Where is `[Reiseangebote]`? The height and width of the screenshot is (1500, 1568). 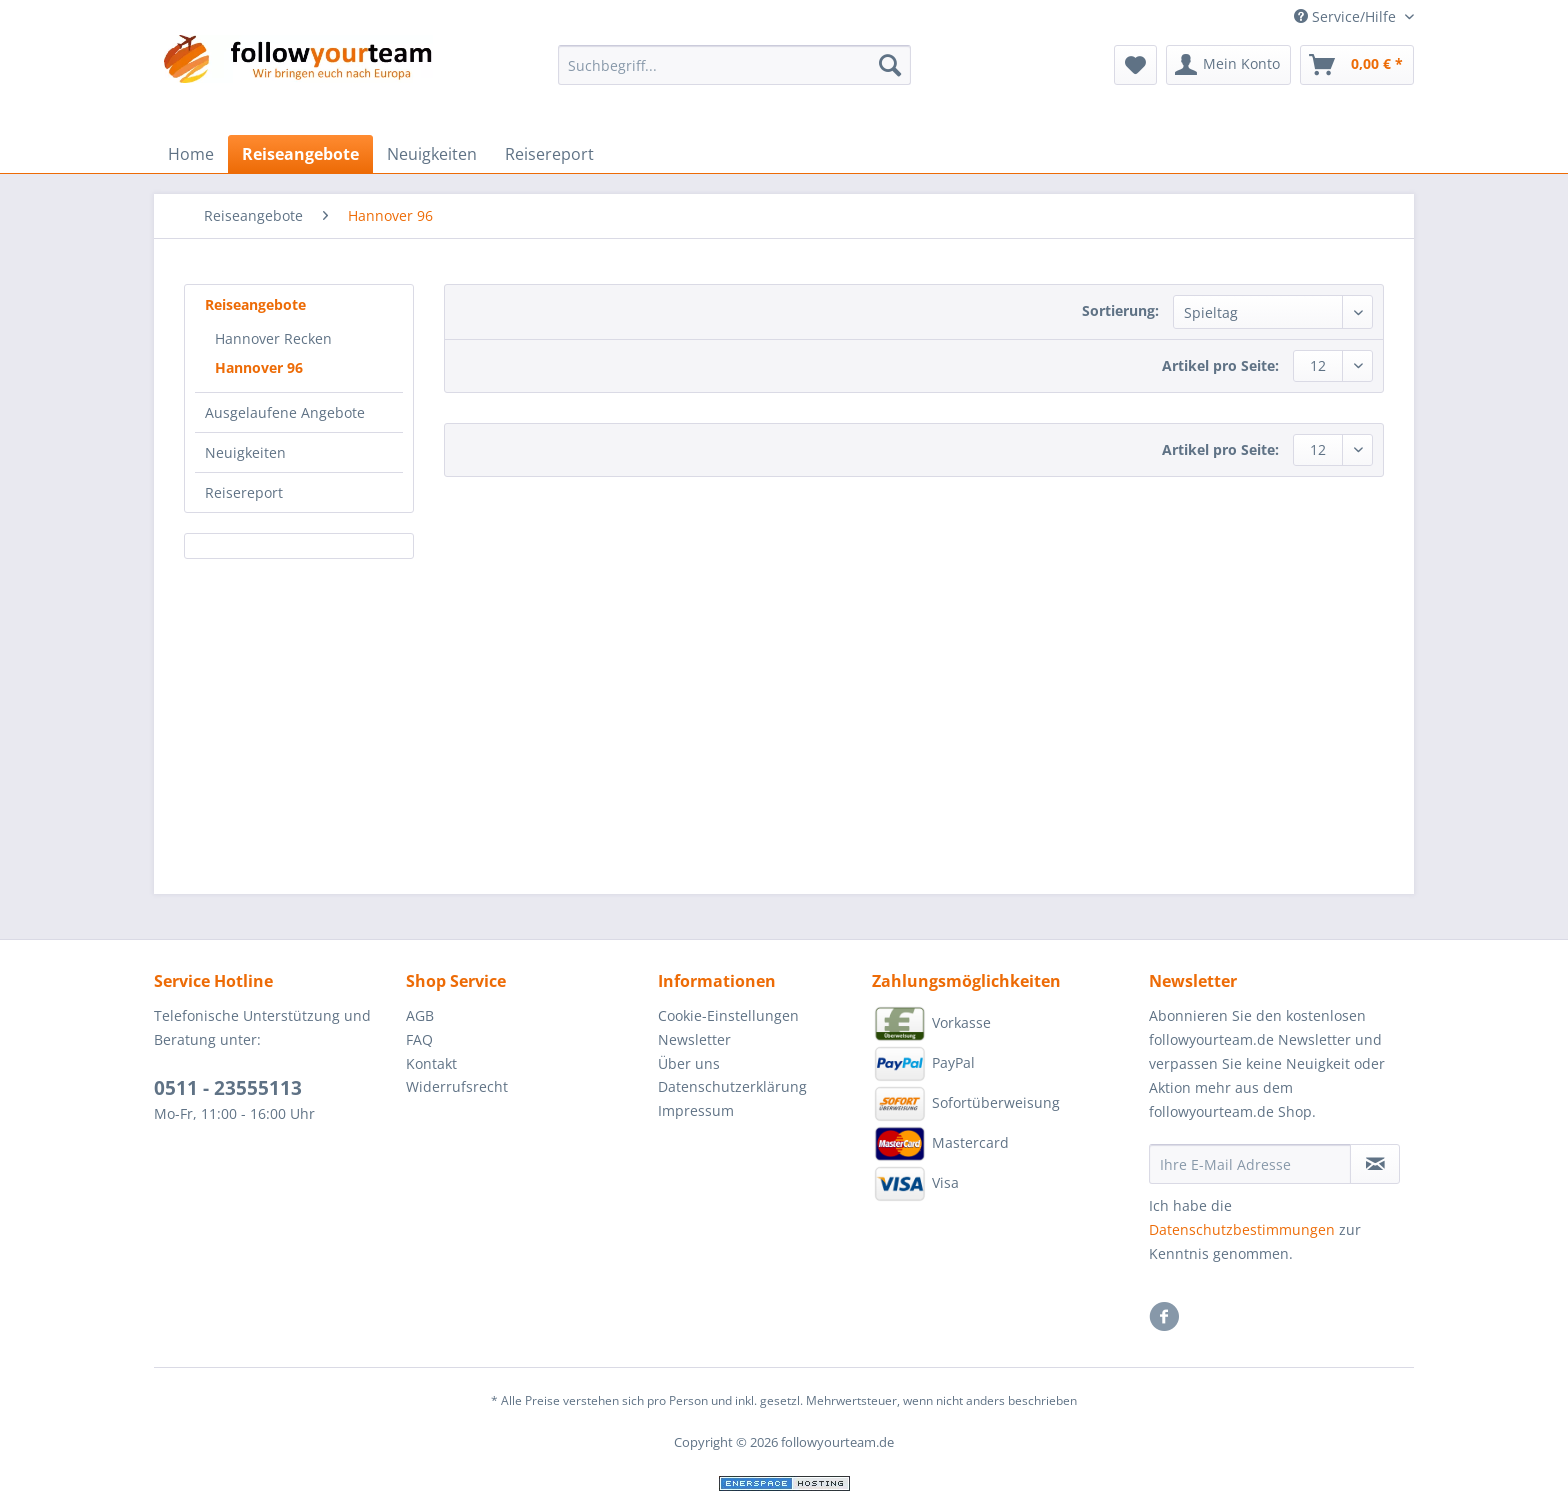 [Reiseangebote] is located at coordinates (300, 154).